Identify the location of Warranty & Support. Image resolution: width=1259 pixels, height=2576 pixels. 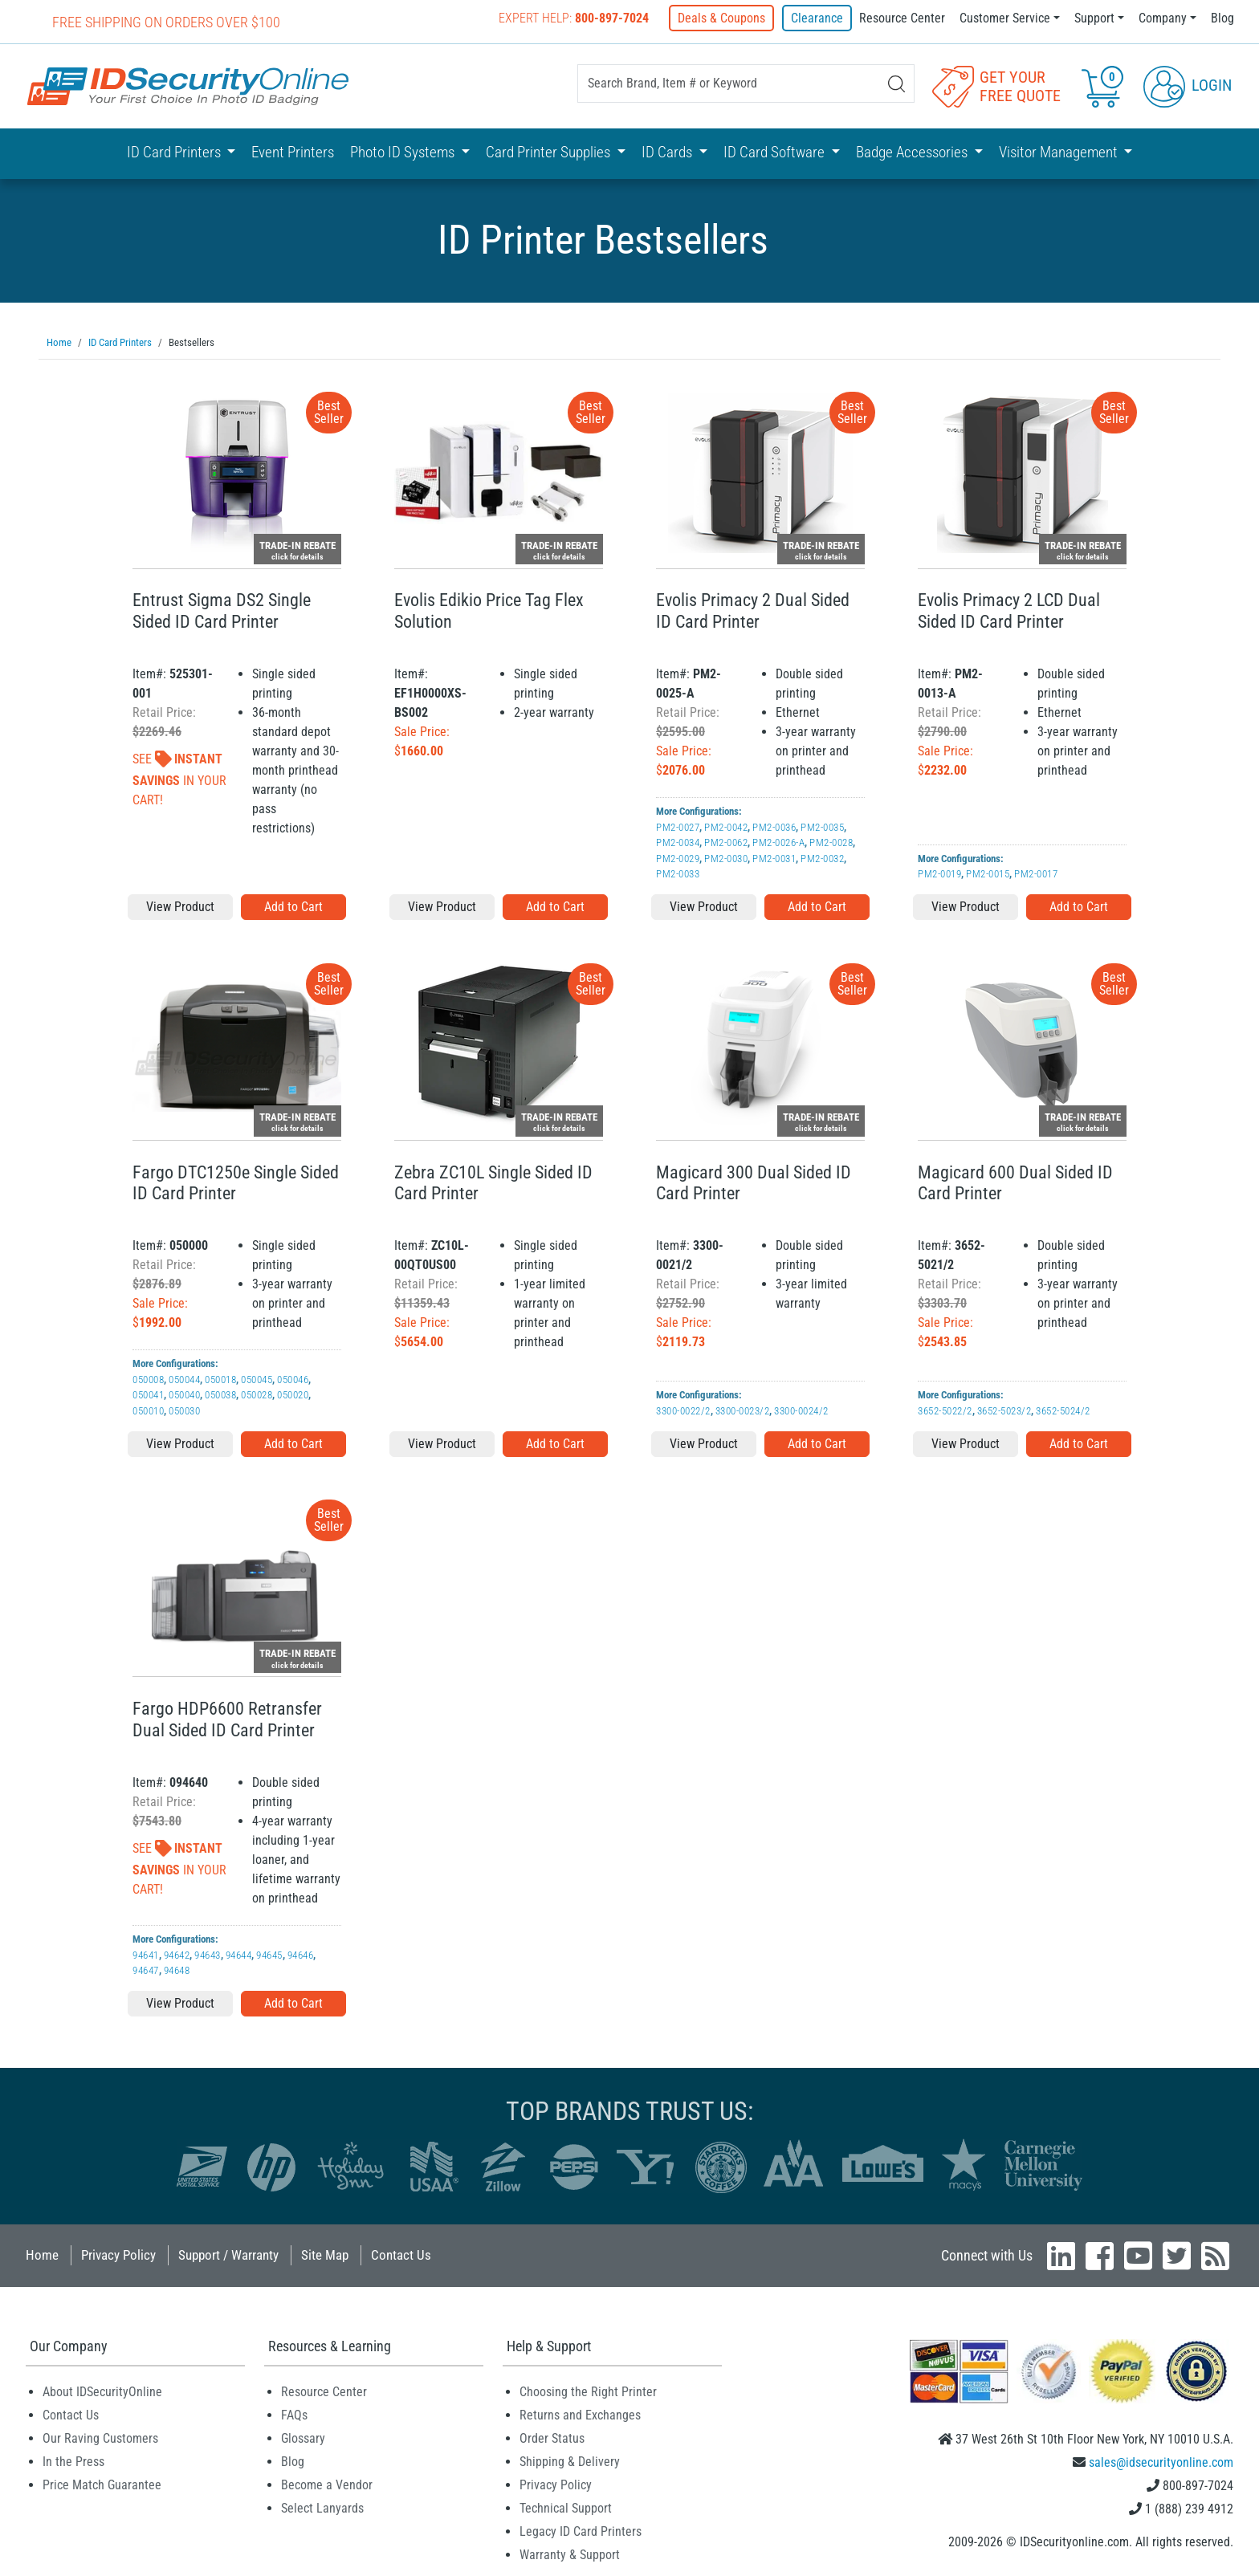
(569, 2554).